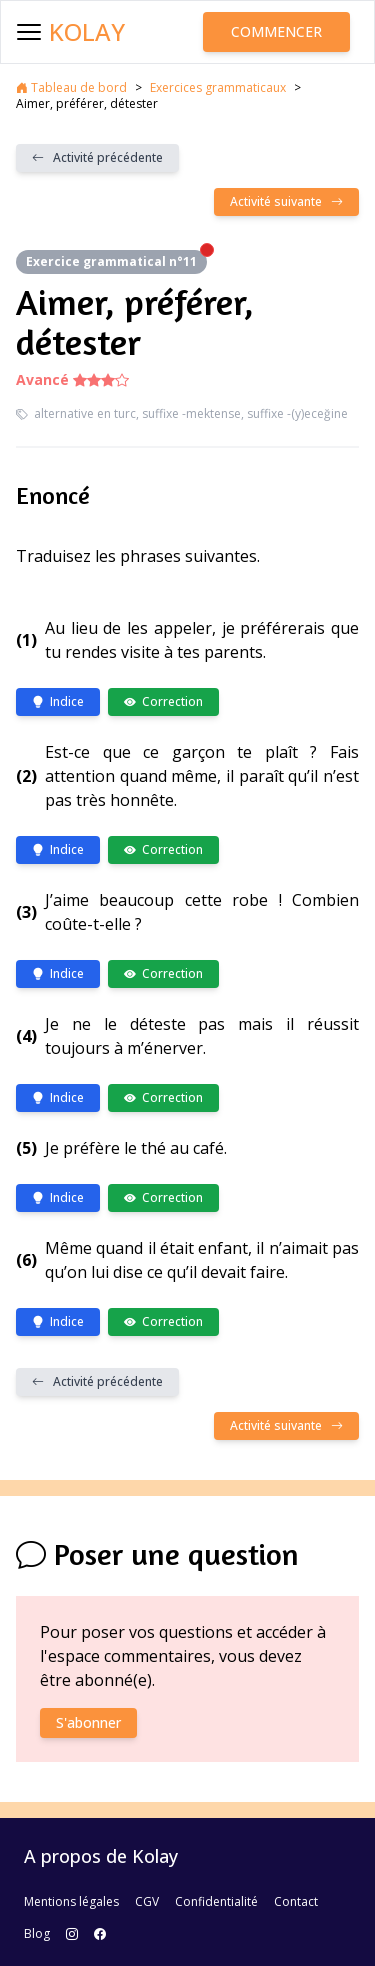  What do you see at coordinates (218, 87) in the screenshot?
I see `Exercices grammaticaux` at bounding box center [218, 87].